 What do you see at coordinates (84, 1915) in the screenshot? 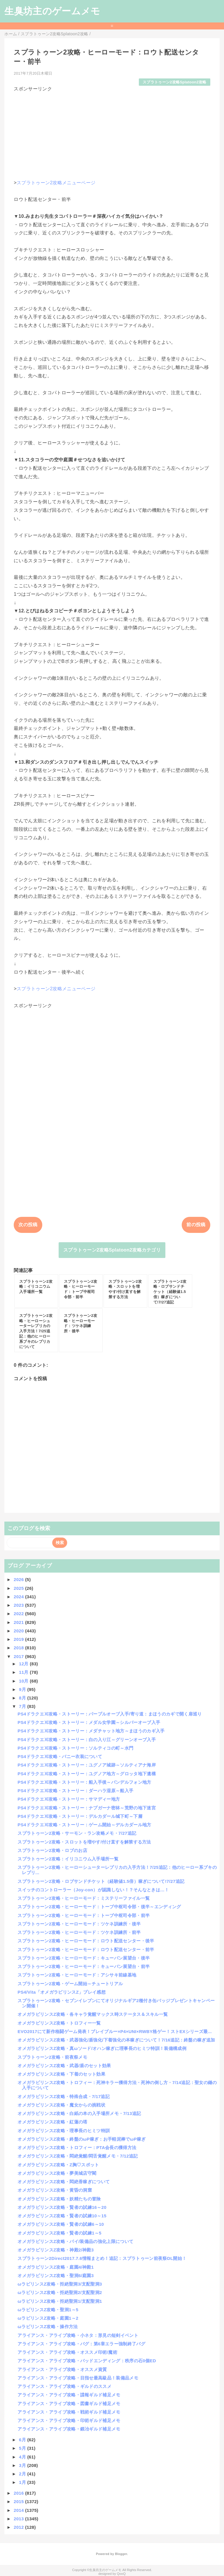
I see `スプラトゥーン2攻略・ヒーローモード：トーブ中枢司令部・前半` at bounding box center [84, 1915].